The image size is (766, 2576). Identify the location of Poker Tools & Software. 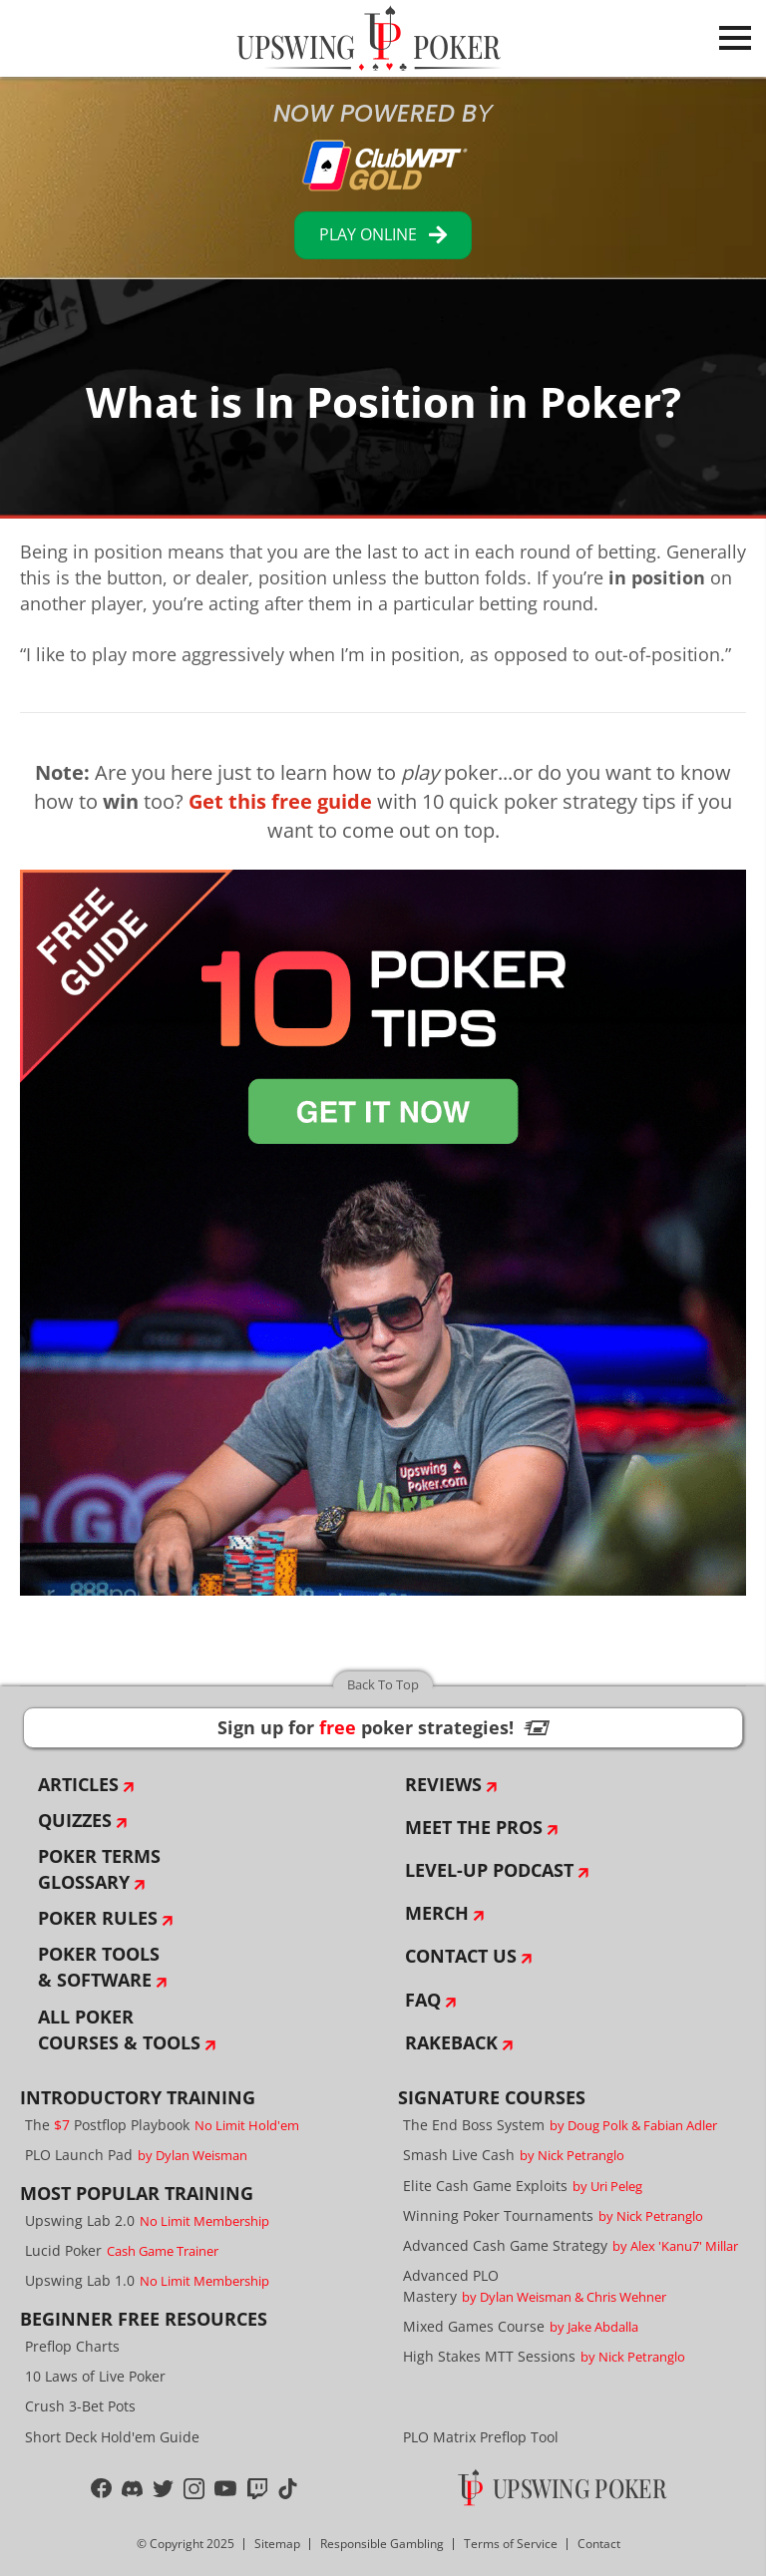
(99, 1967).